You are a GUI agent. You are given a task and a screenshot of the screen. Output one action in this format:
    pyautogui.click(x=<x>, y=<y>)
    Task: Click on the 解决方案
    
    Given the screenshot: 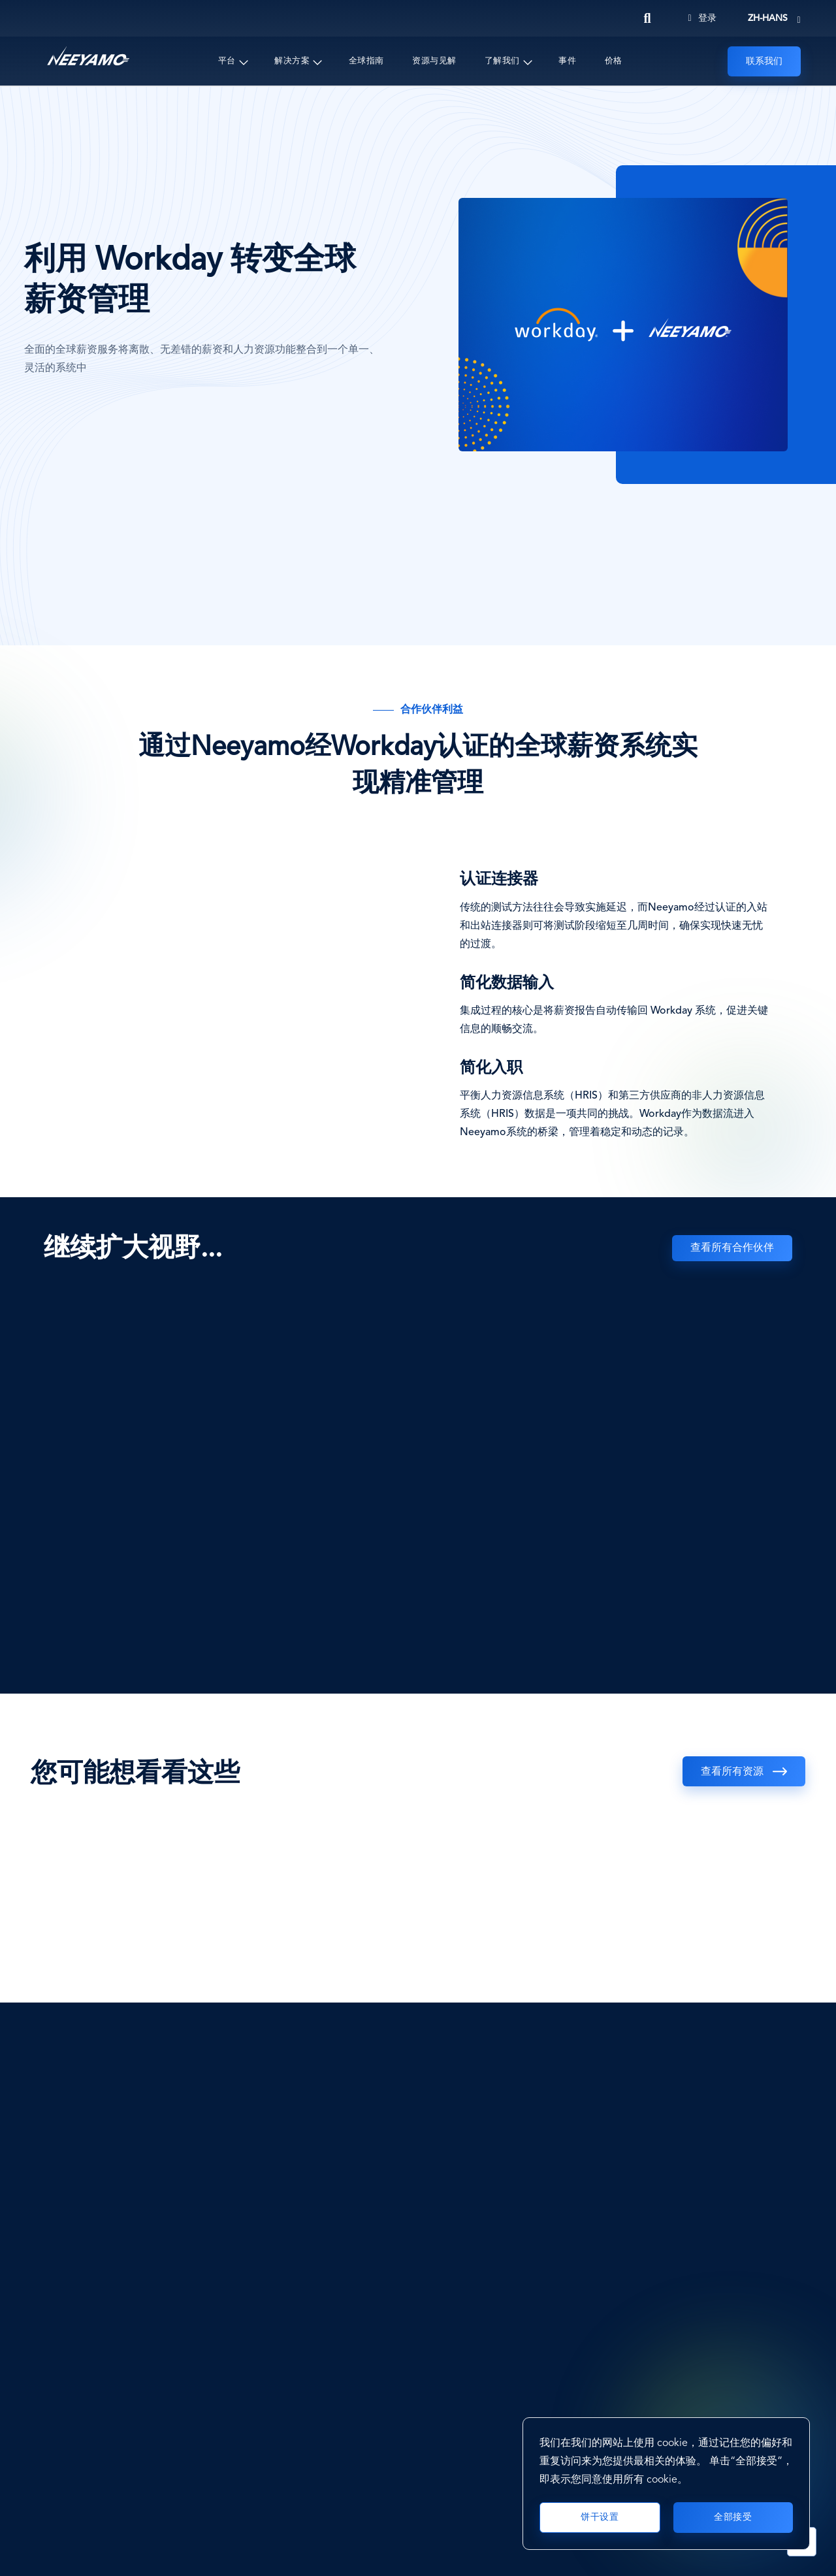 What is the action you would take?
    pyautogui.click(x=292, y=61)
    